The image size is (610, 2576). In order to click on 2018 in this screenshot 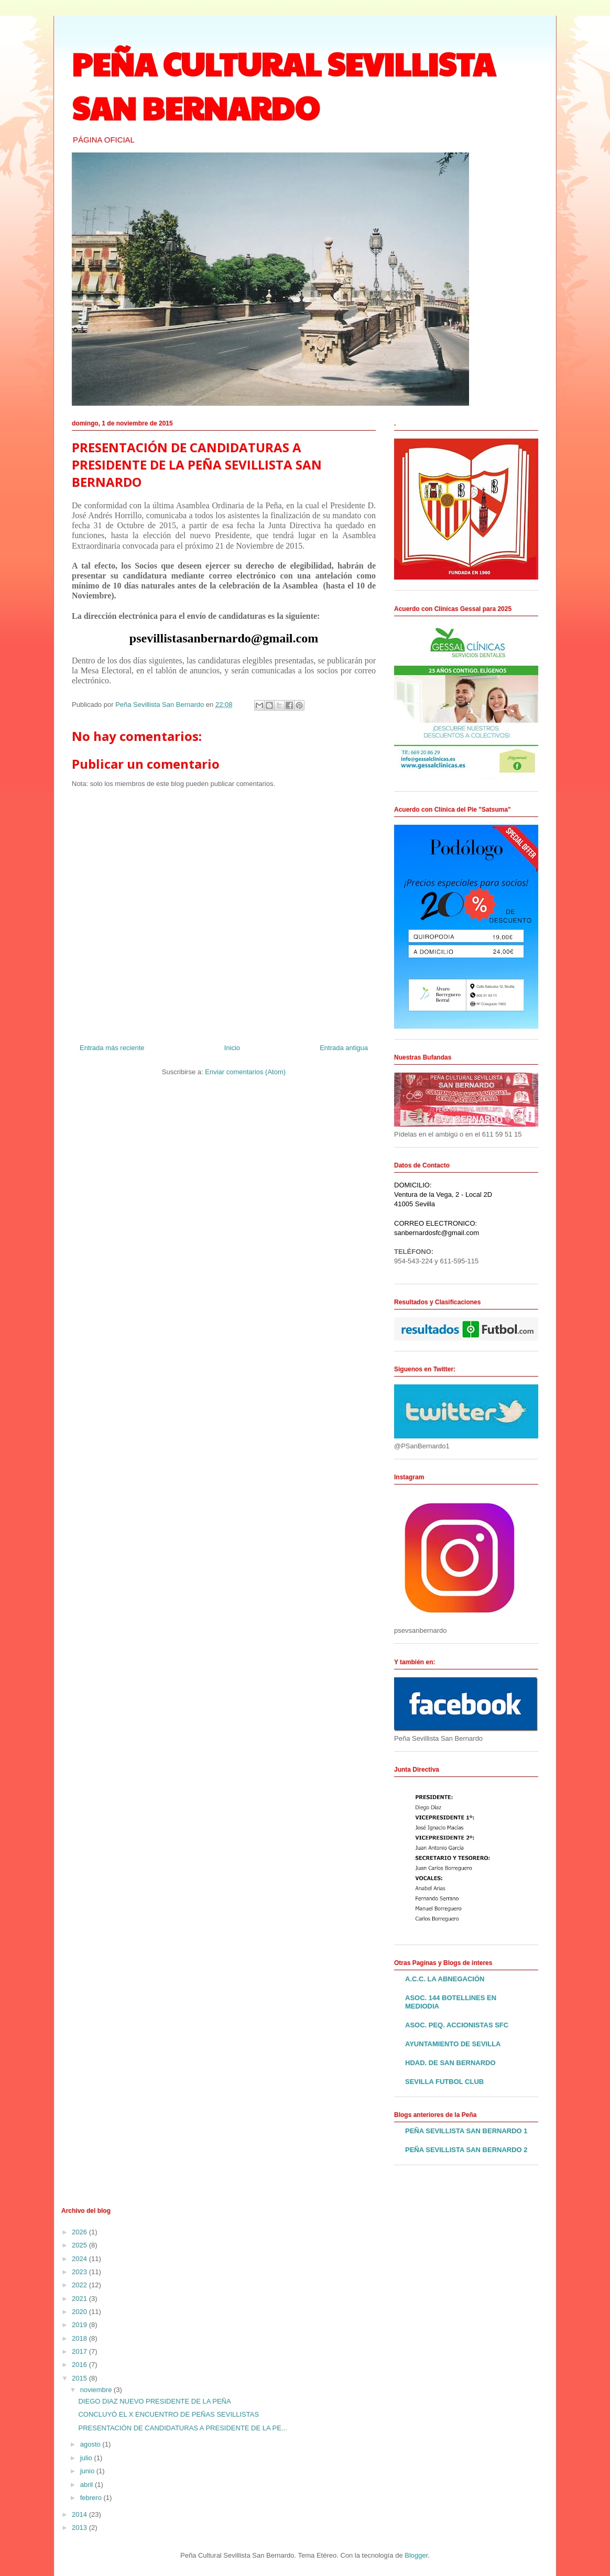, I will do `click(80, 2338)`.